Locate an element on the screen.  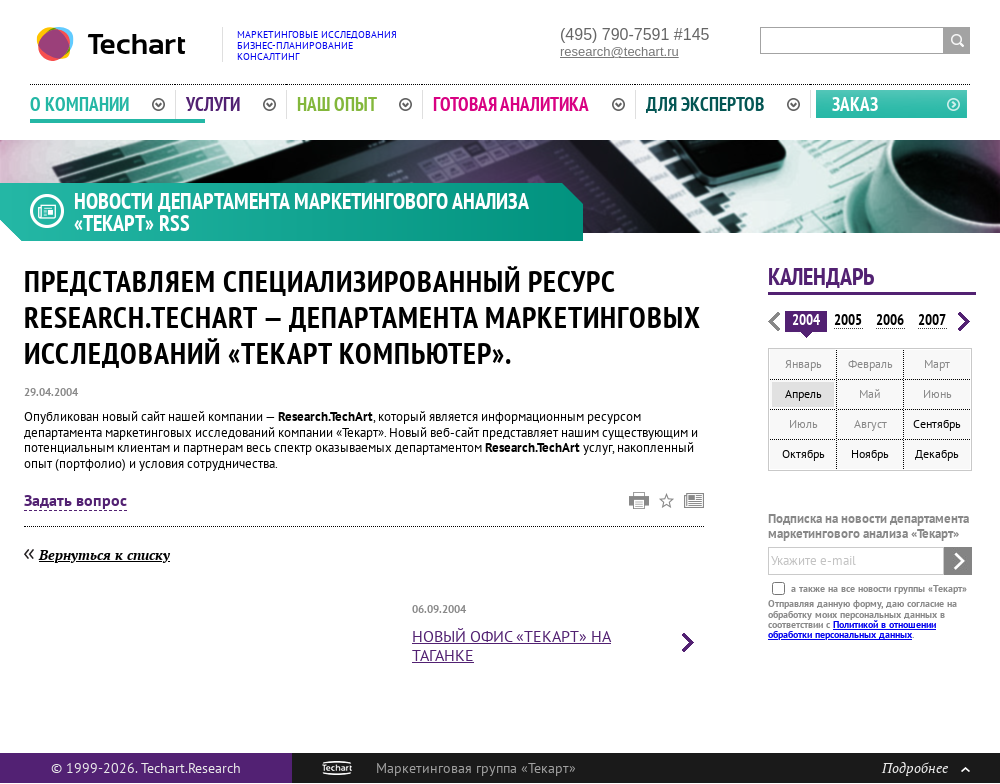
«Текарт» на Таганке is located at coordinates (511, 645).